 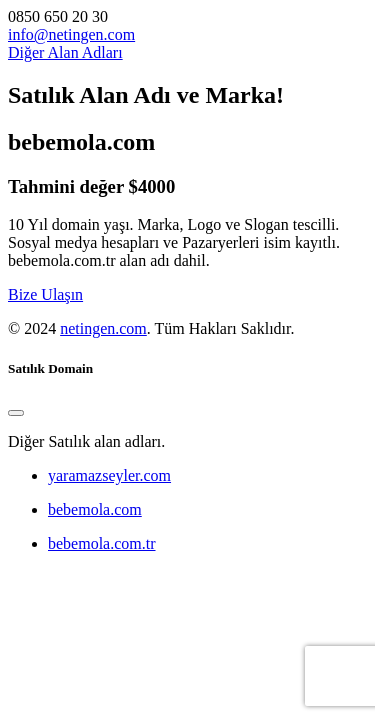 What do you see at coordinates (71, 34) in the screenshot?
I see `info@netingen.com` at bounding box center [71, 34].